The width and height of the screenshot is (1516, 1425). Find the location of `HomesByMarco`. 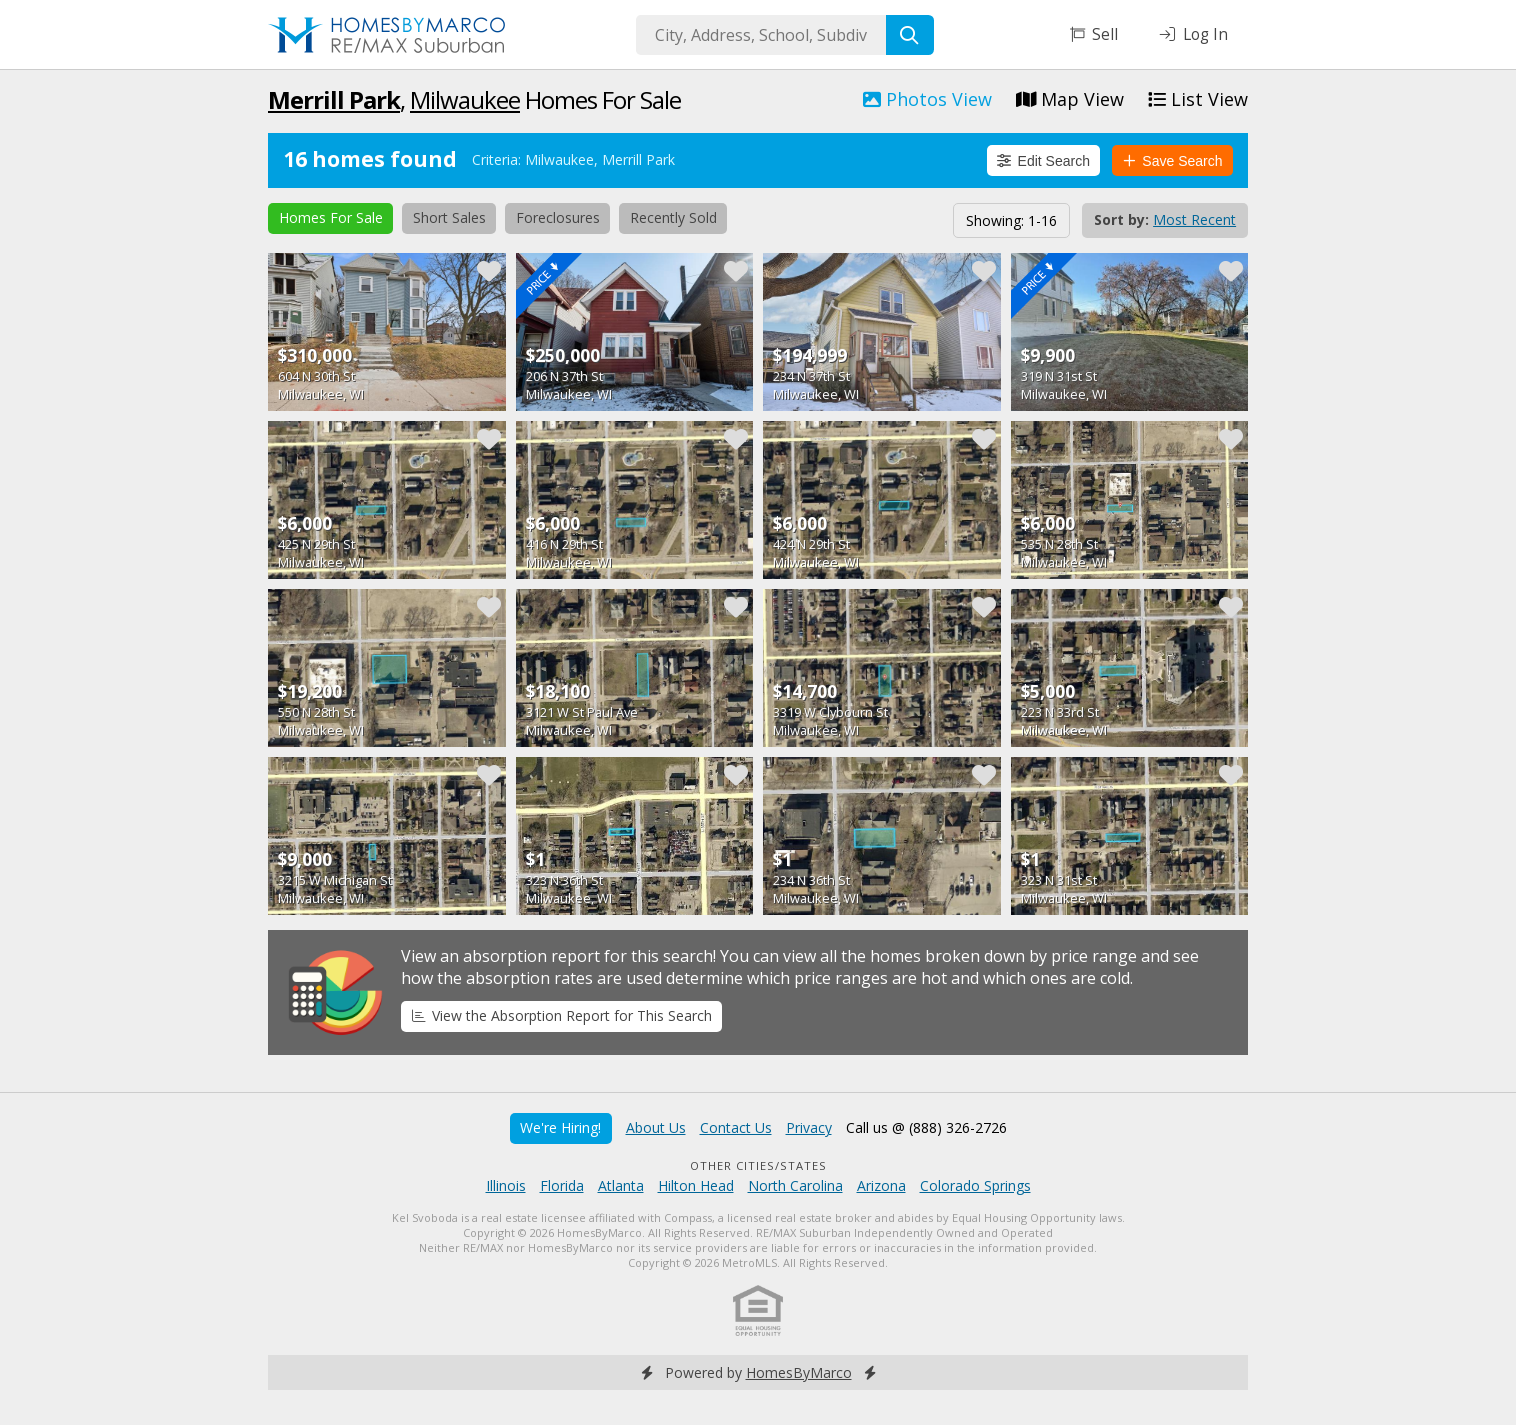

HomesByMarco is located at coordinates (799, 1372).